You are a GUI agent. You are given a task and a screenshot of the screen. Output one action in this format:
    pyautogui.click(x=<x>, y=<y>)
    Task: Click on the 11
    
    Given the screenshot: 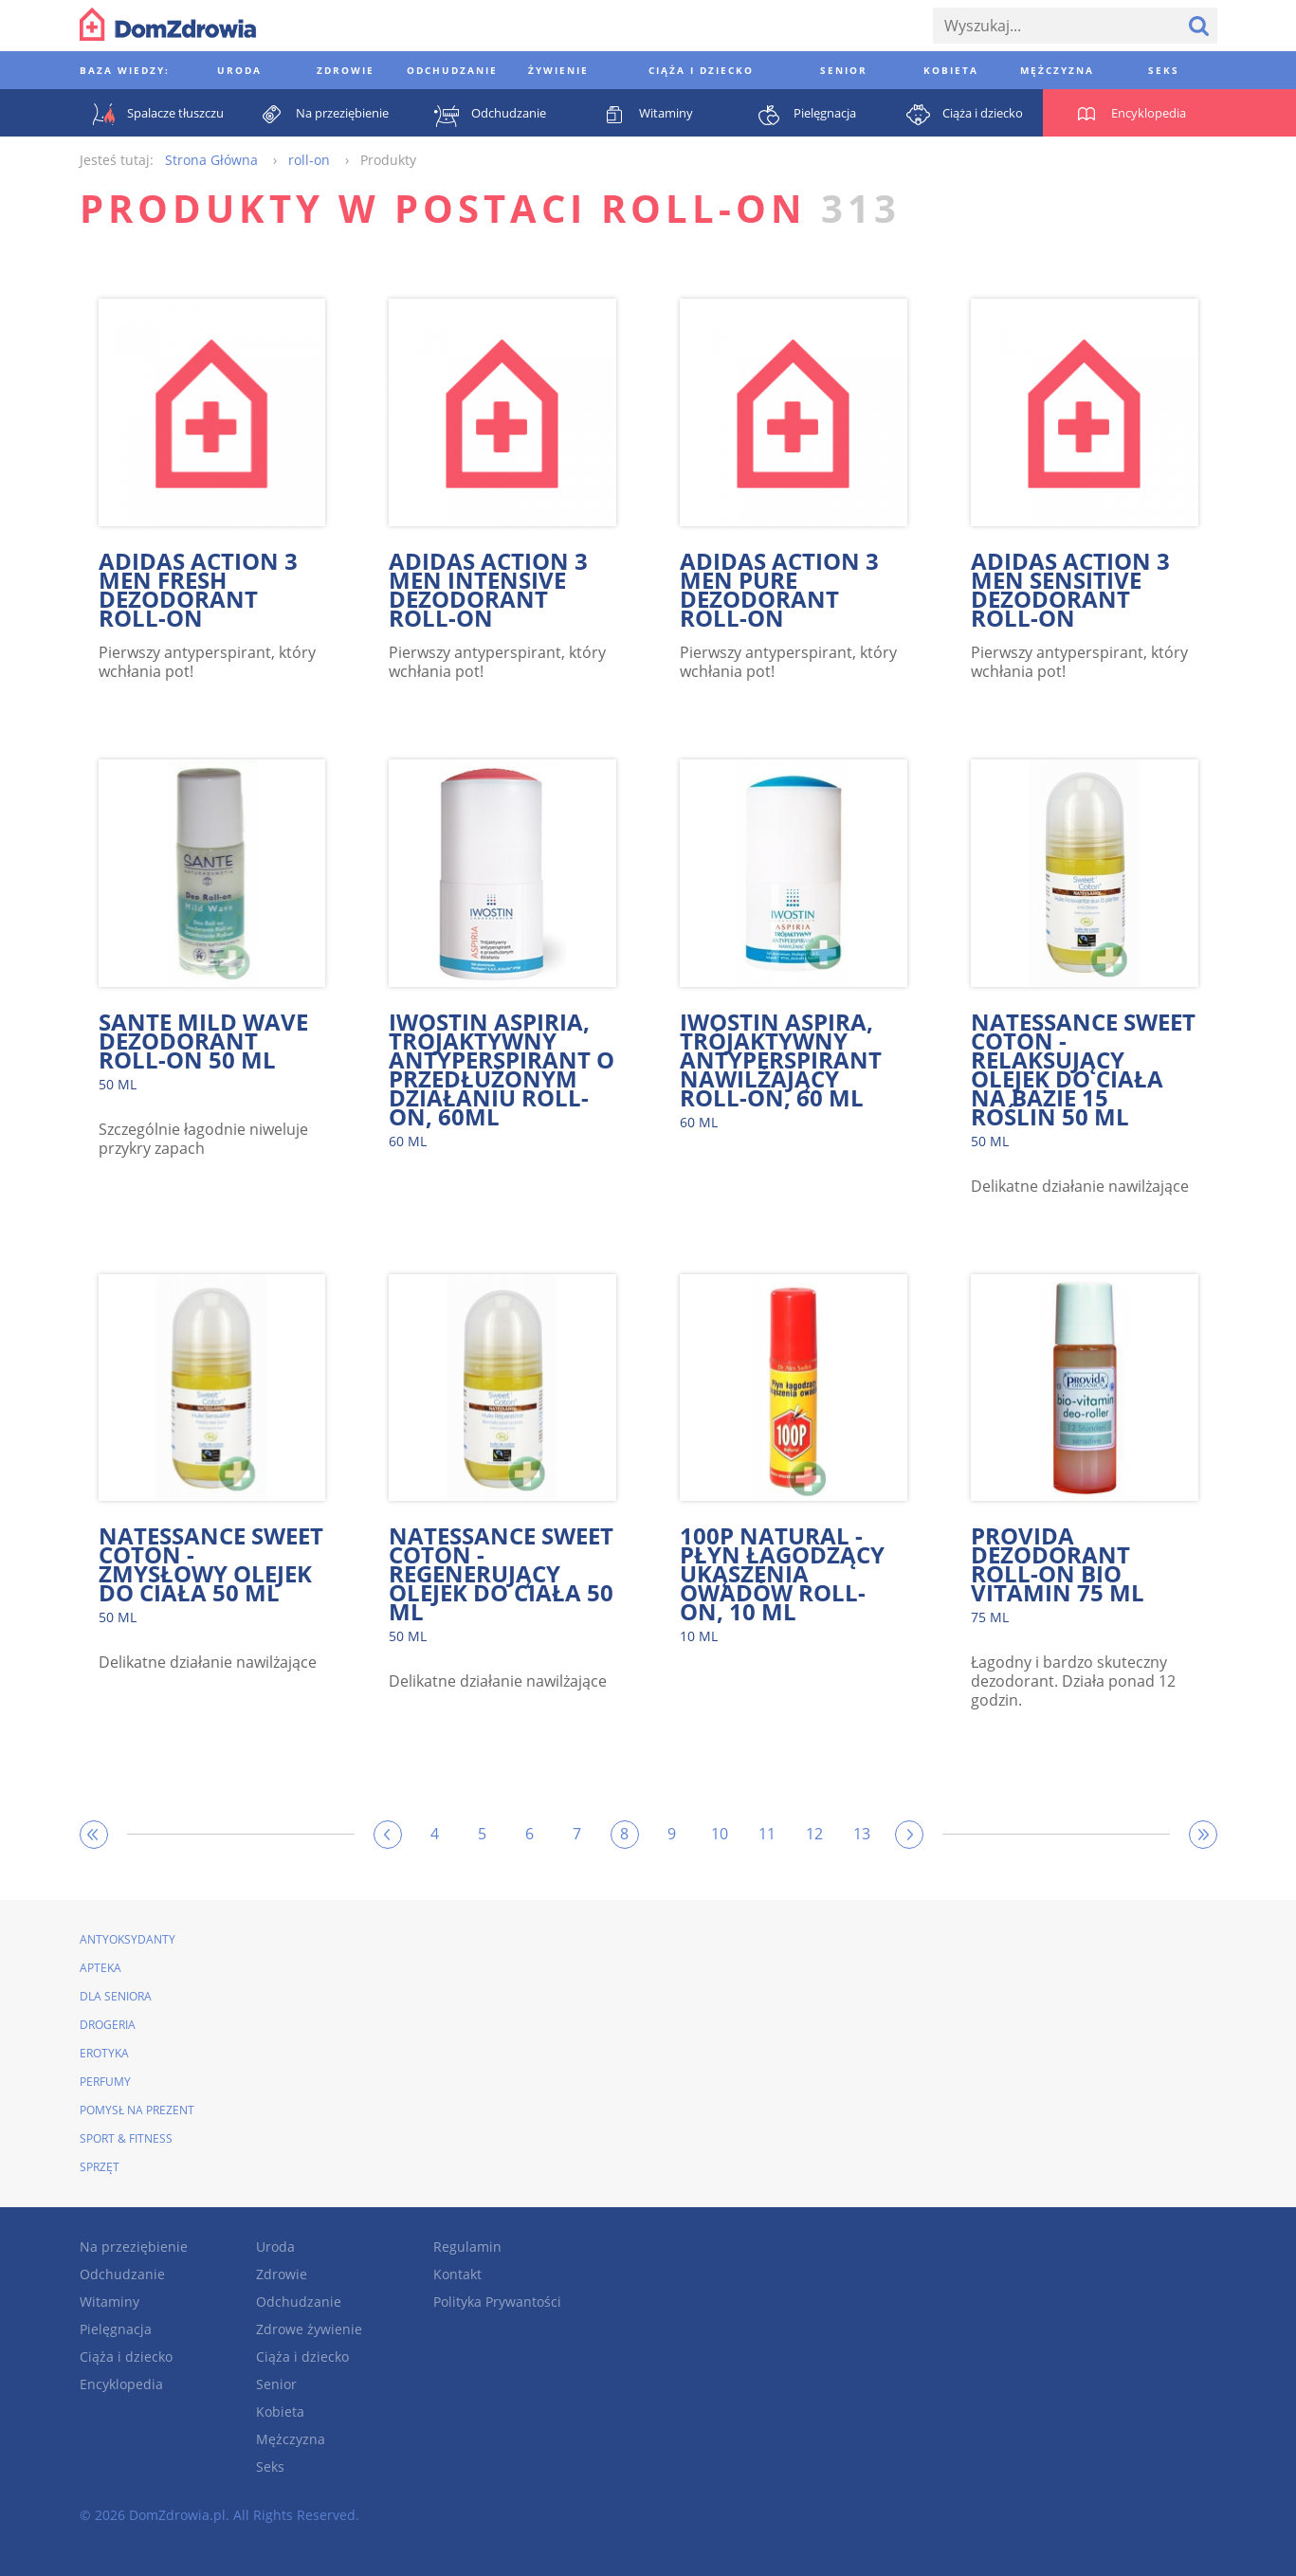 What is the action you would take?
    pyautogui.click(x=767, y=1833)
    